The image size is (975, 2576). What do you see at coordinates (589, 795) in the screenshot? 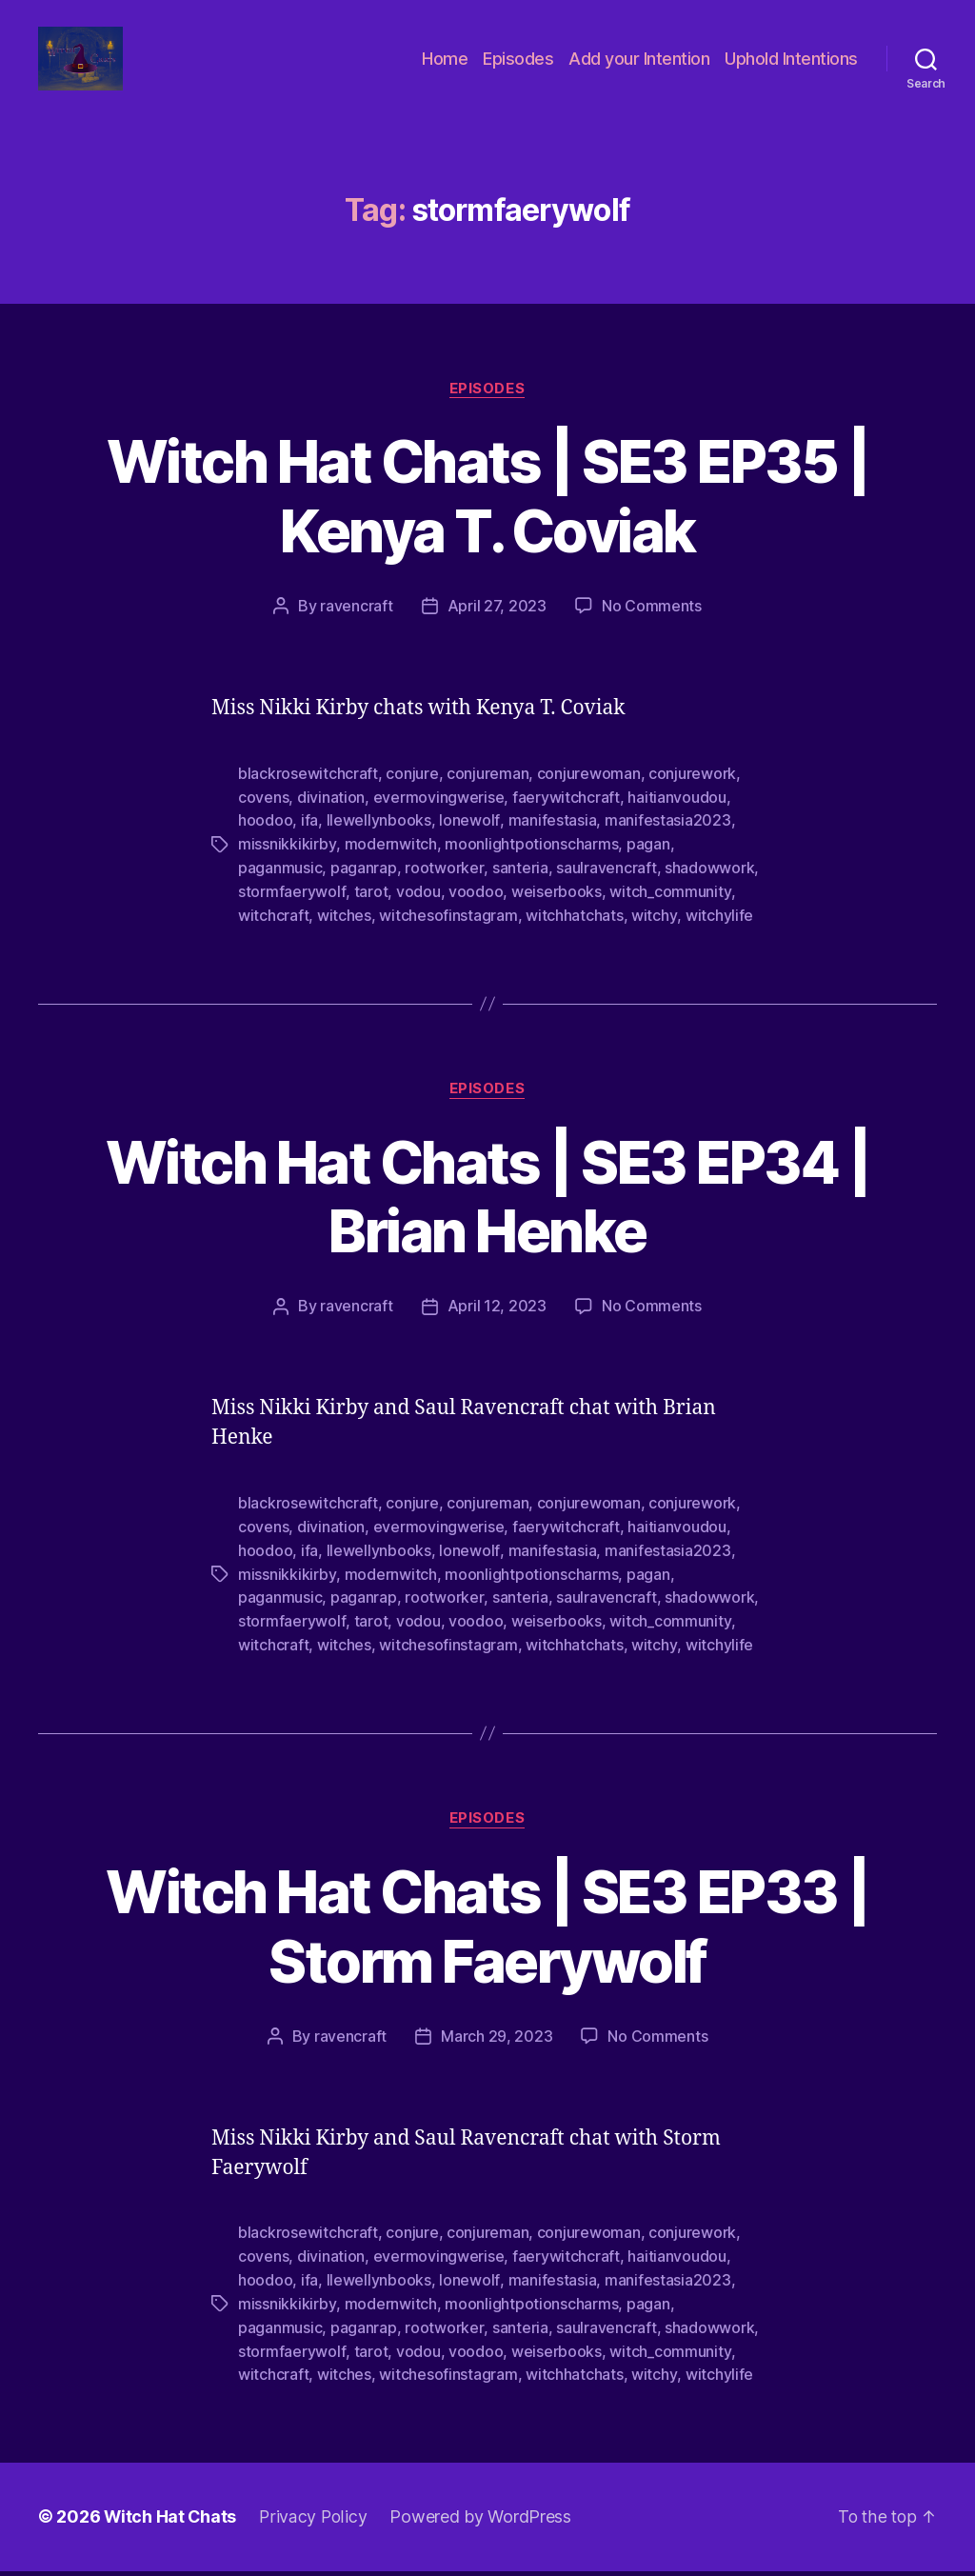
I see `conjurewoman` at bounding box center [589, 795].